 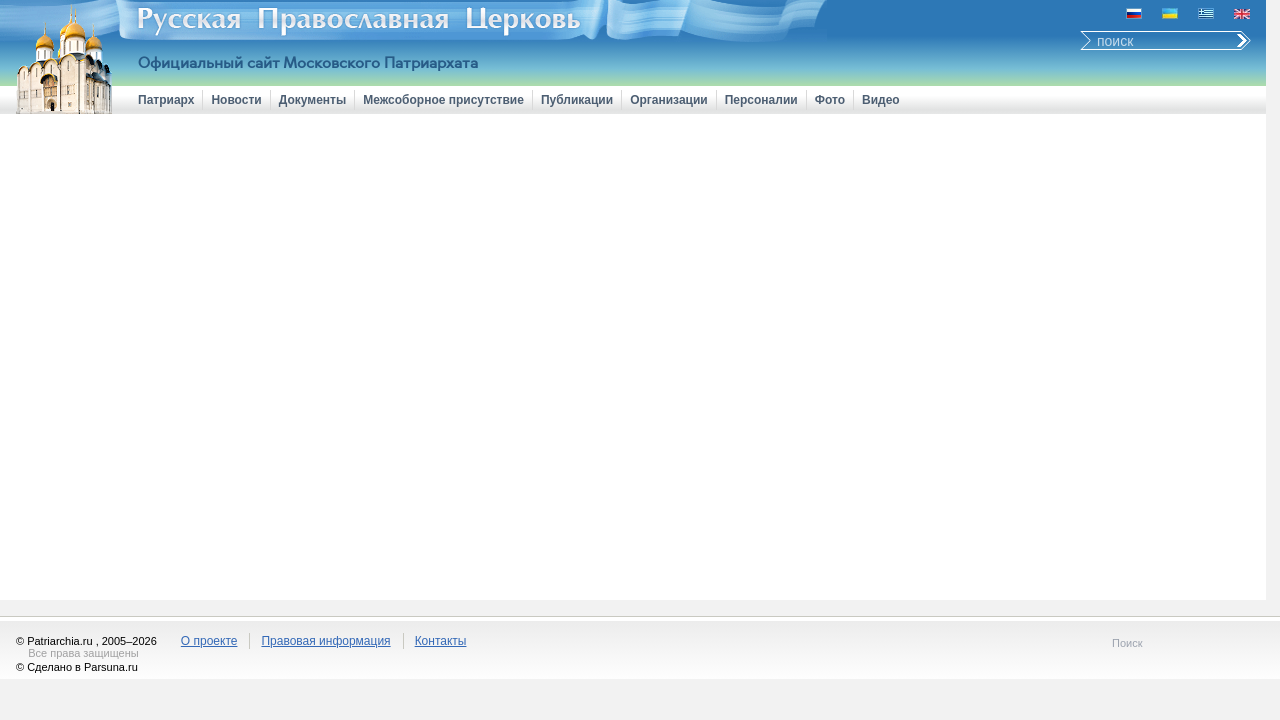 What do you see at coordinates (441, 641) in the screenshot?
I see `Контакты` at bounding box center [441, 641].